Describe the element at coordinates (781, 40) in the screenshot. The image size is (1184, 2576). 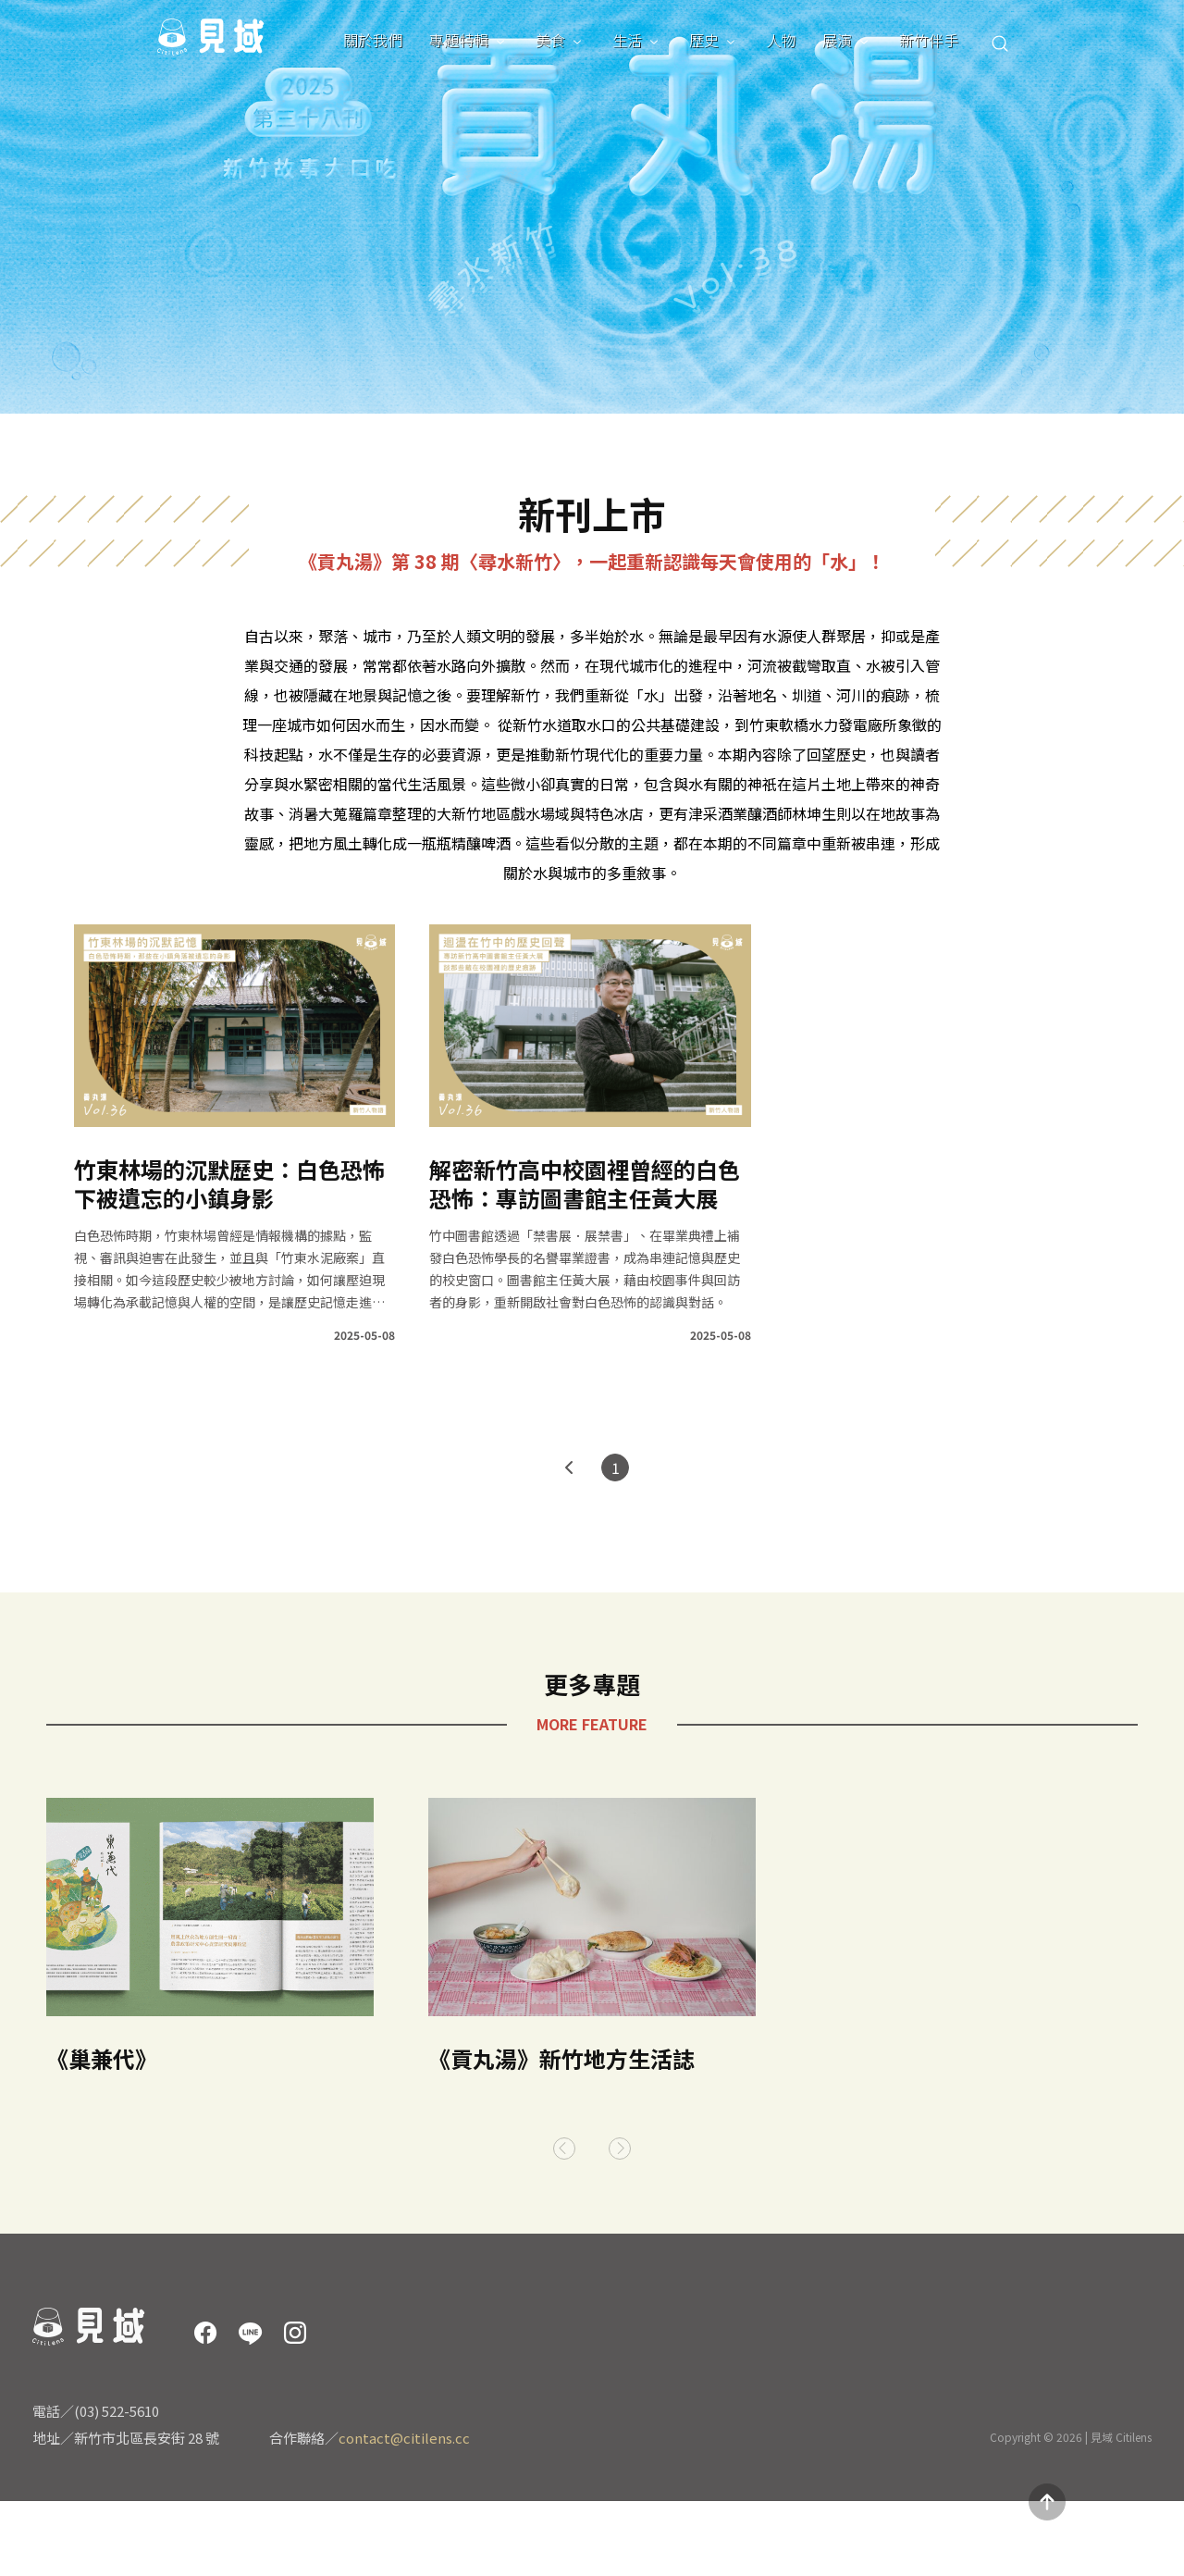
I see `人物` at that location.